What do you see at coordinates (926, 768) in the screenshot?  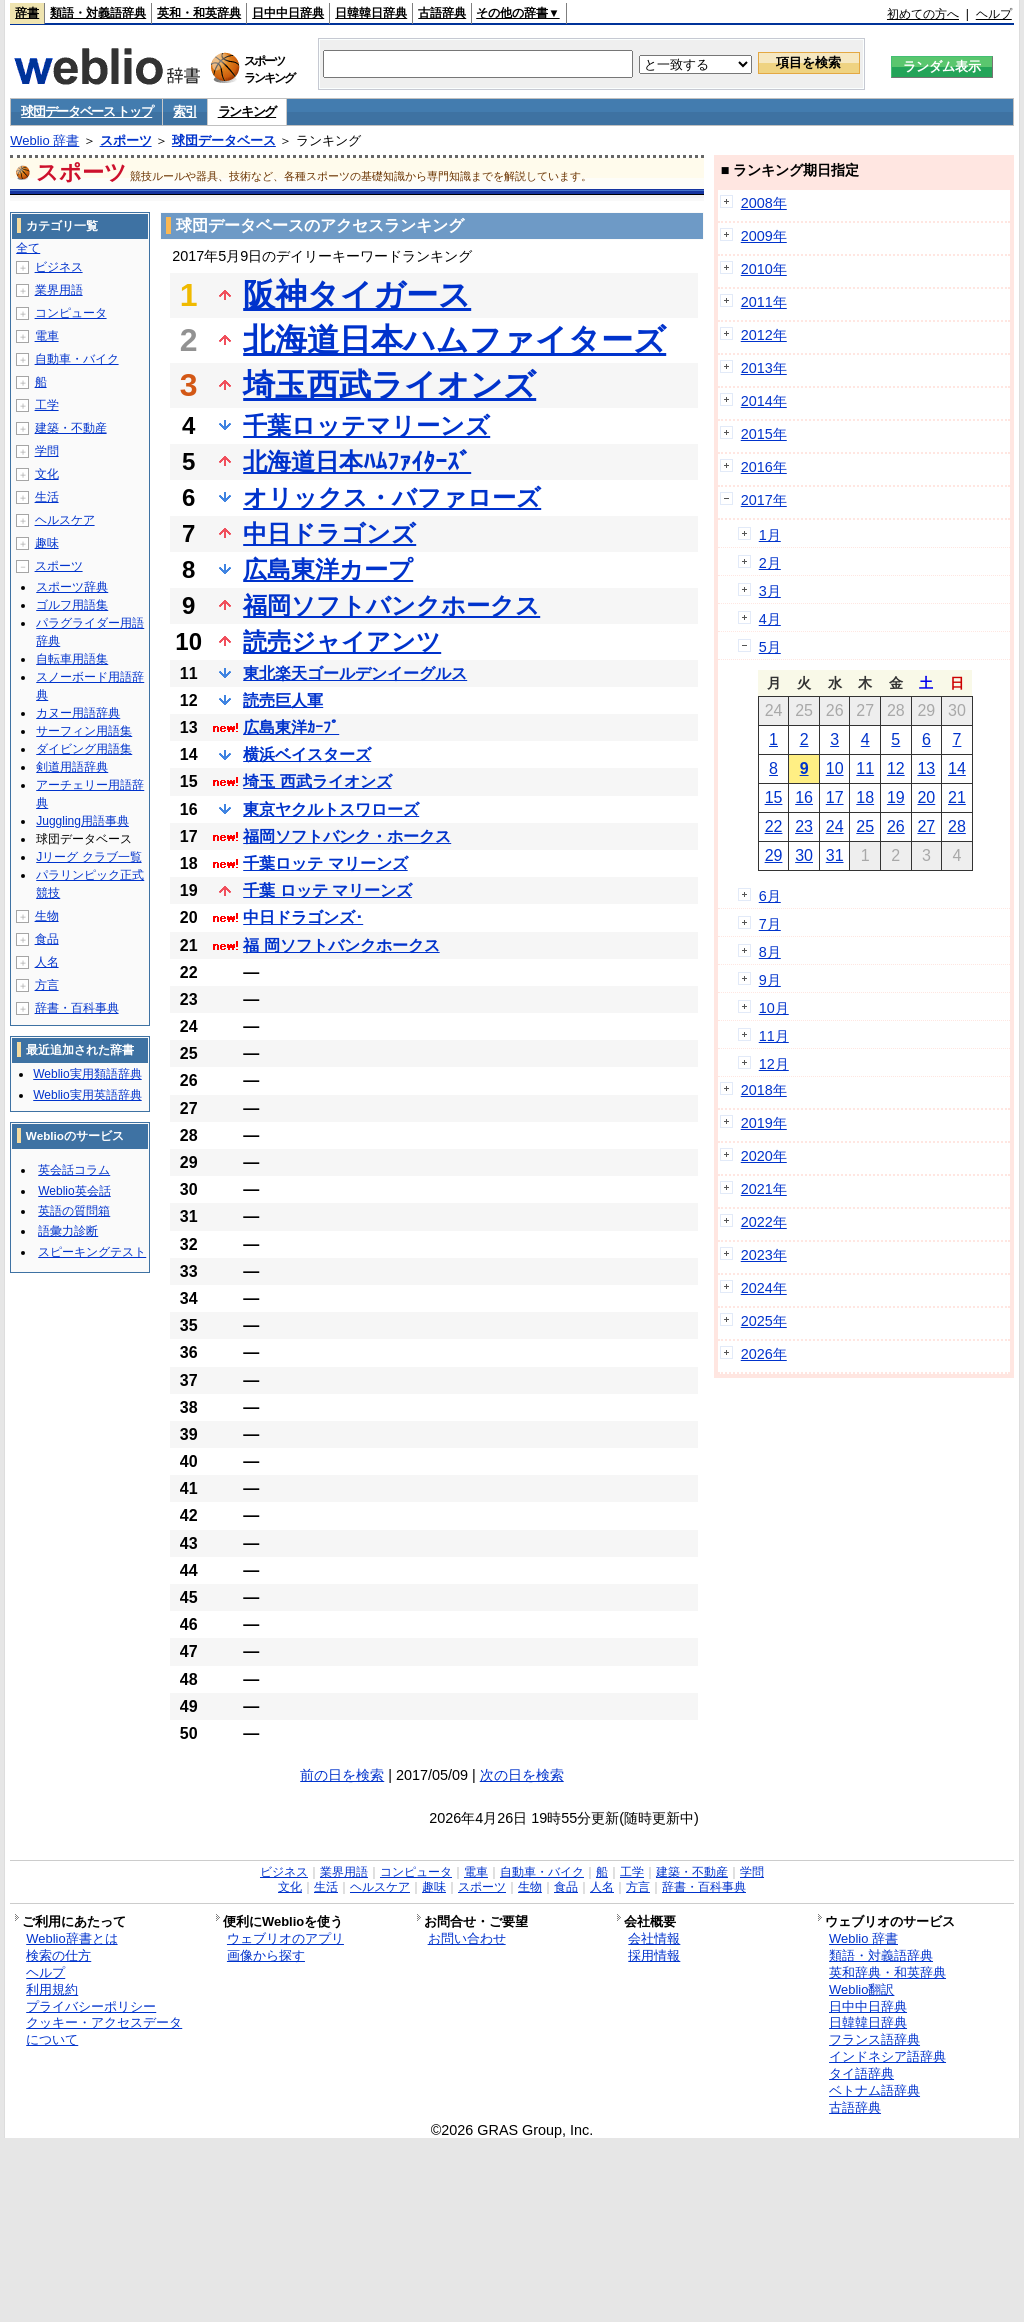 I see `13` at bounding box center [926, 768].